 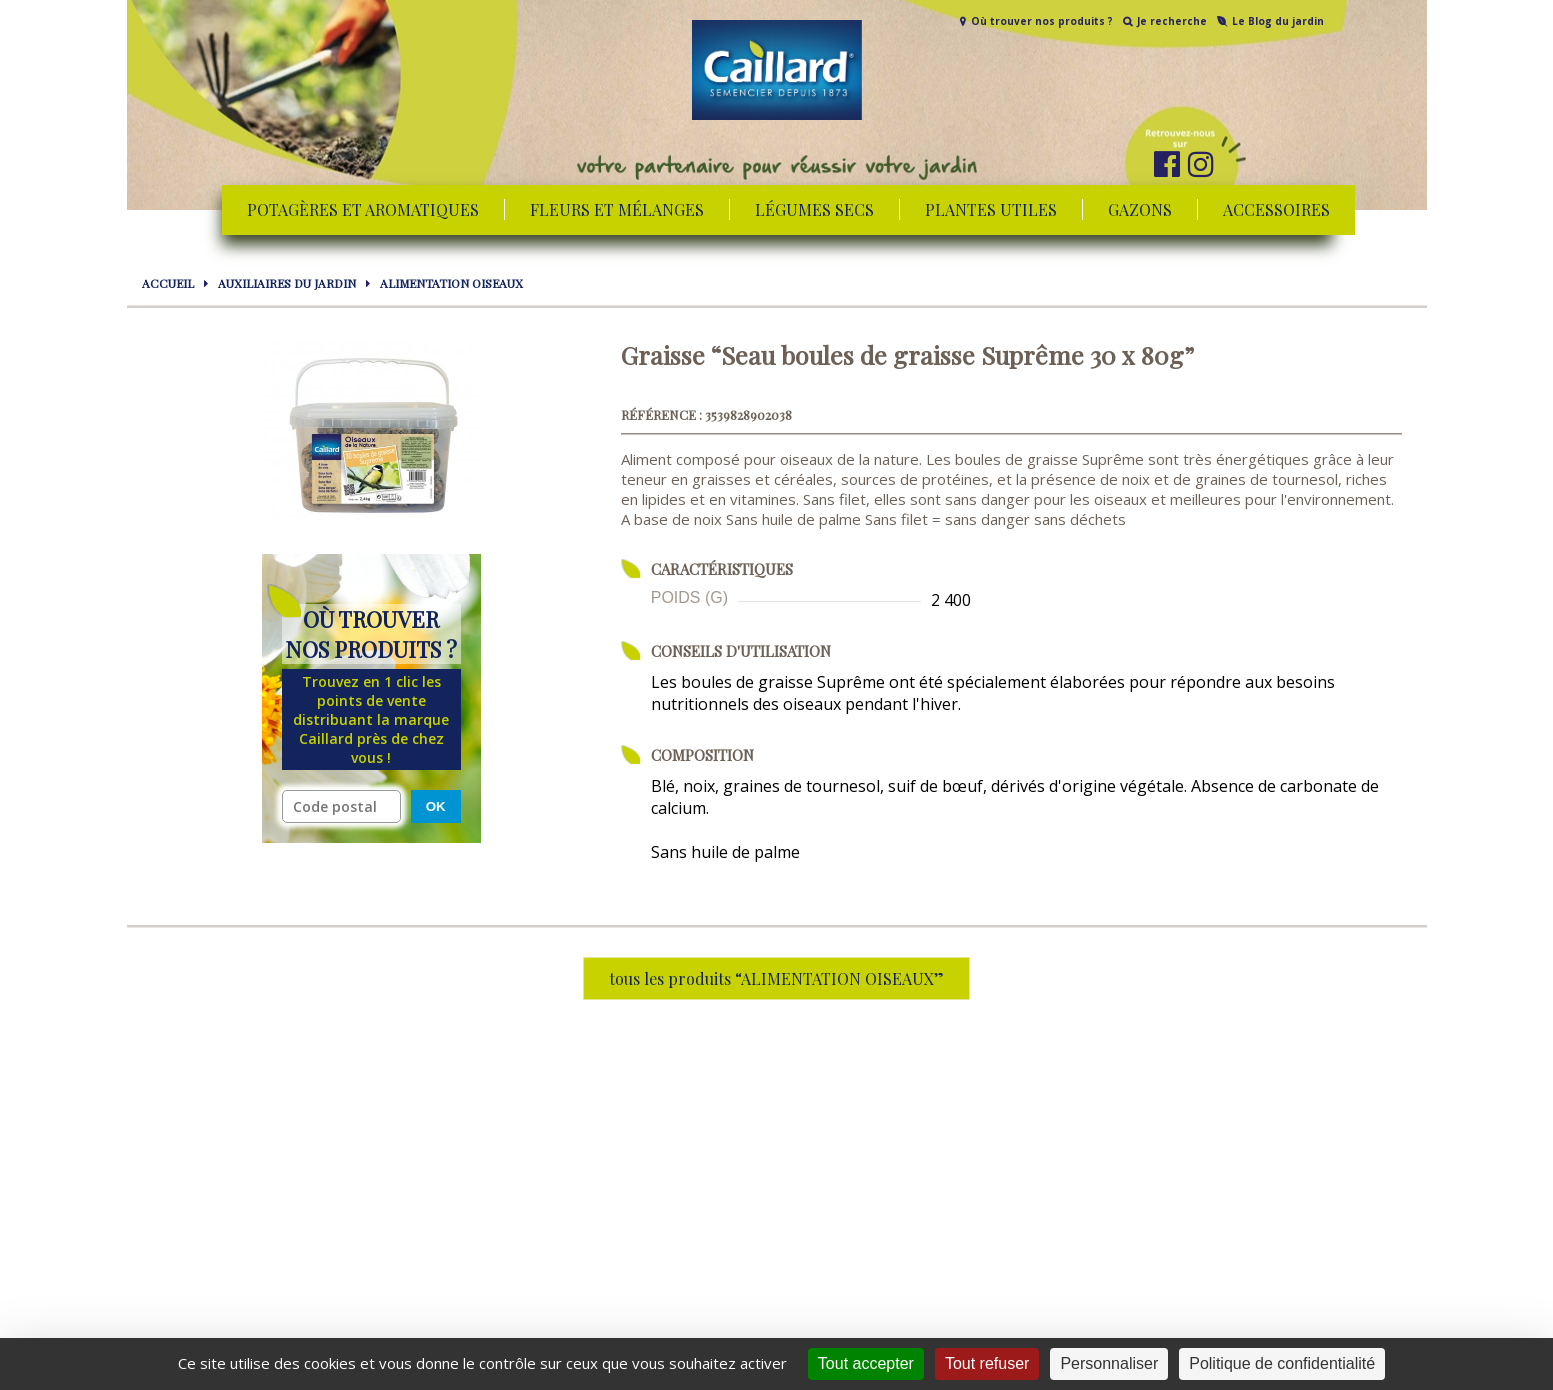 I want to click on Fleurs et mélanges, so click(x=617, y=209).